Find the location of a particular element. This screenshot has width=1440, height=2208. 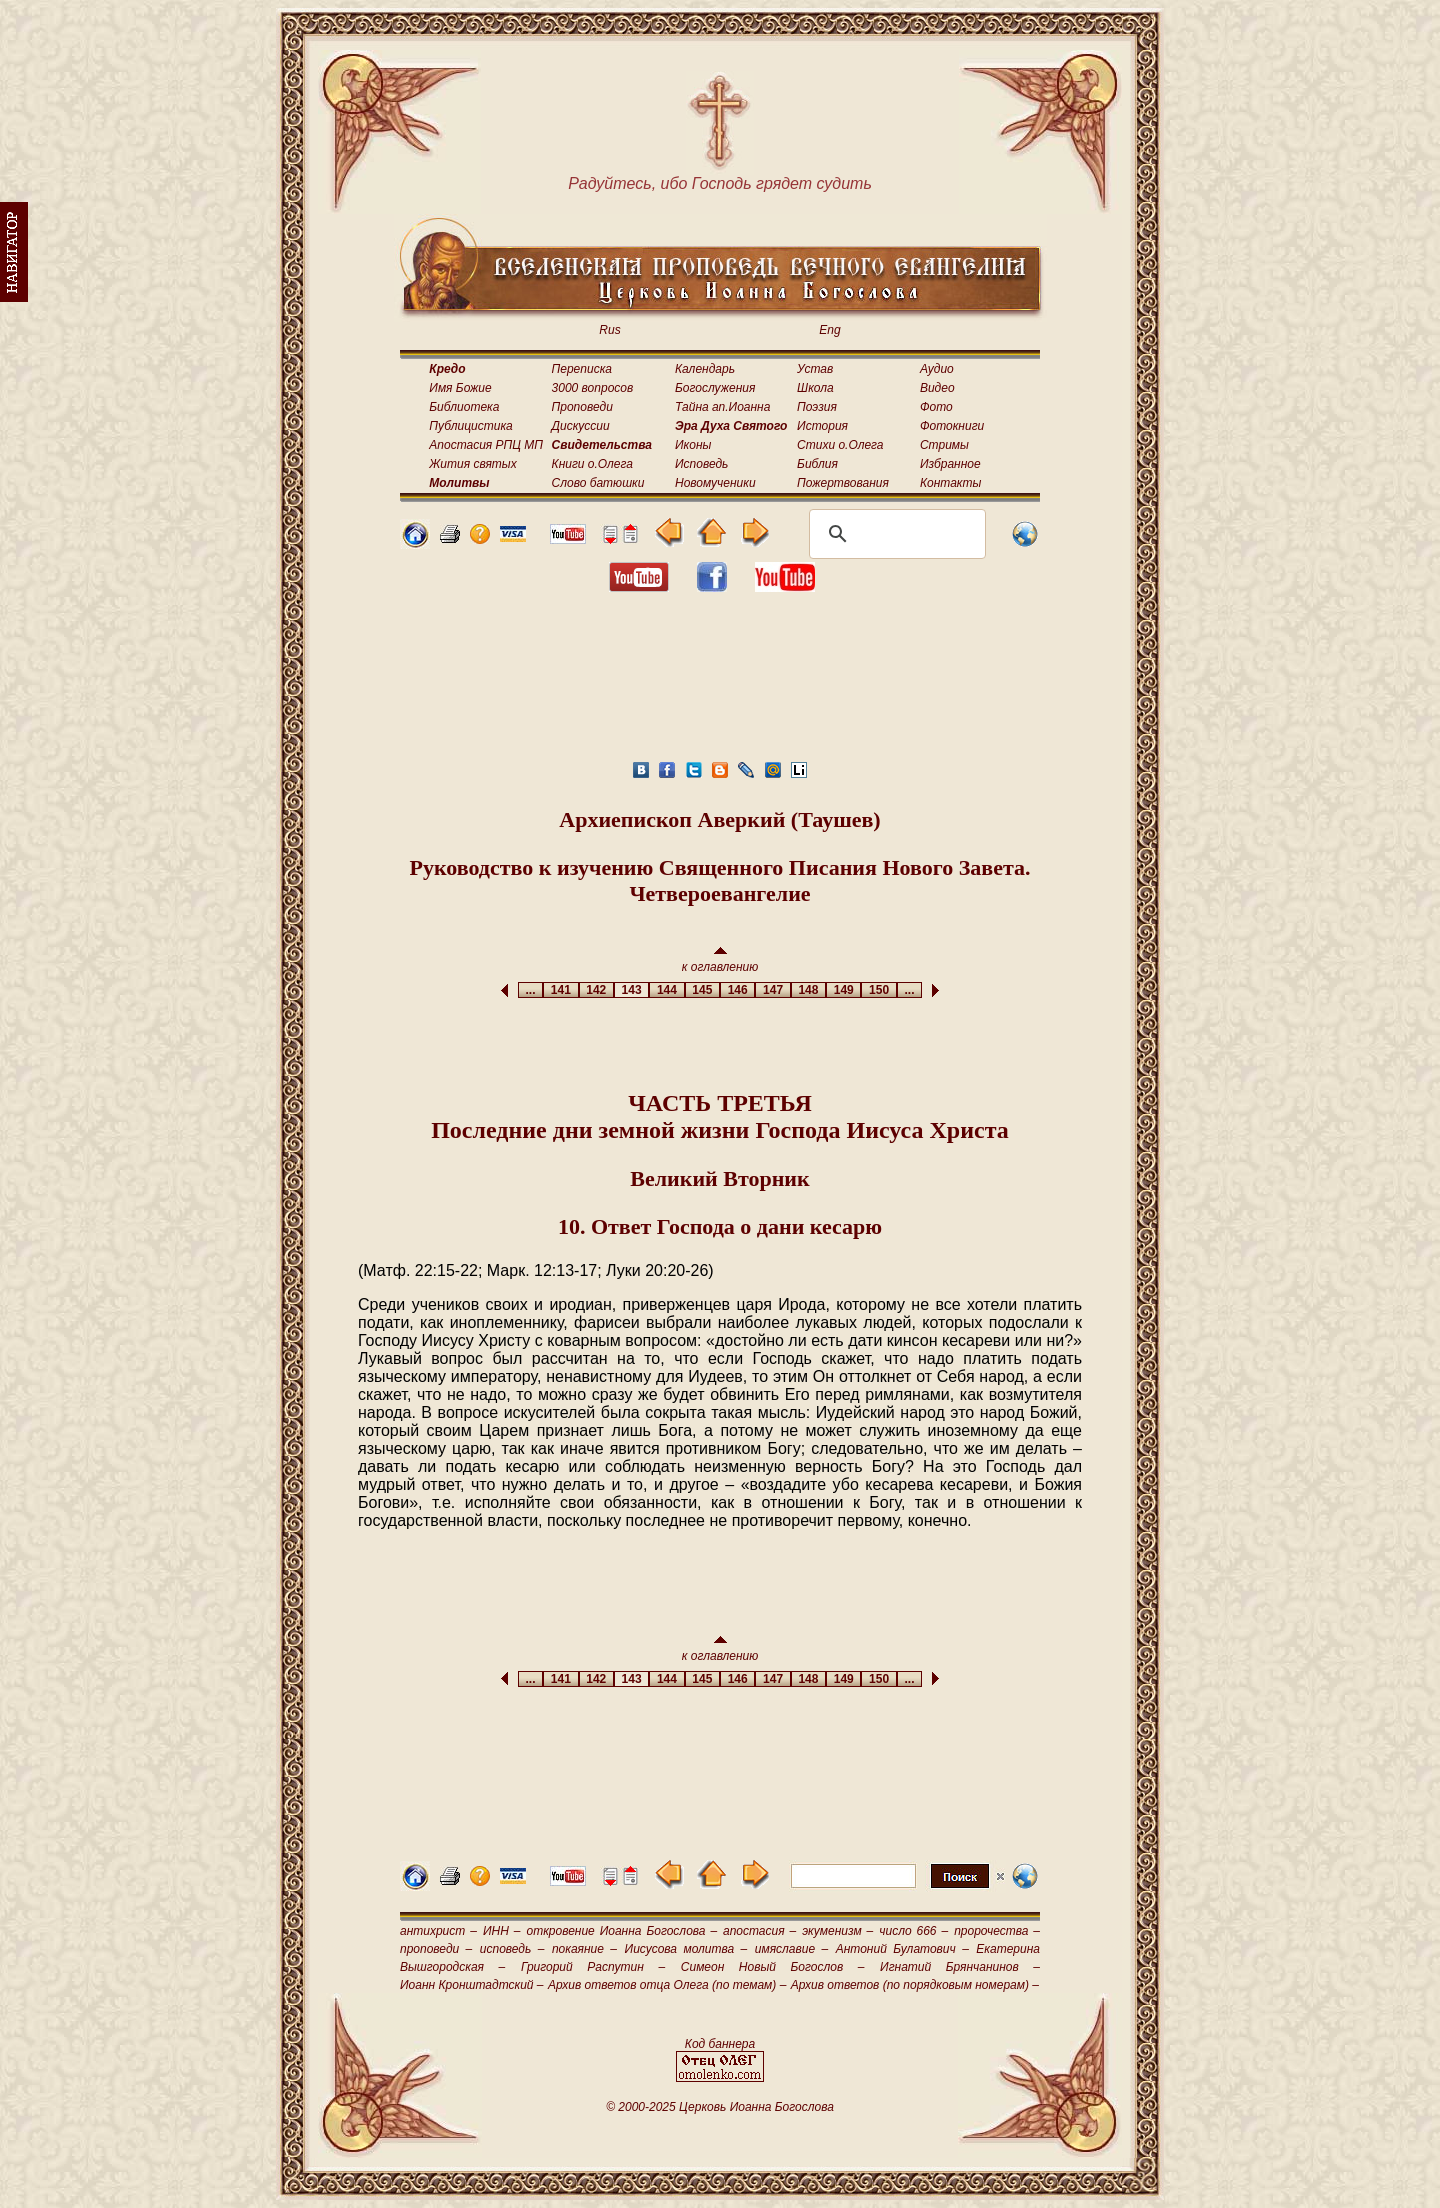

Видео is located at coordinates (937, 388).